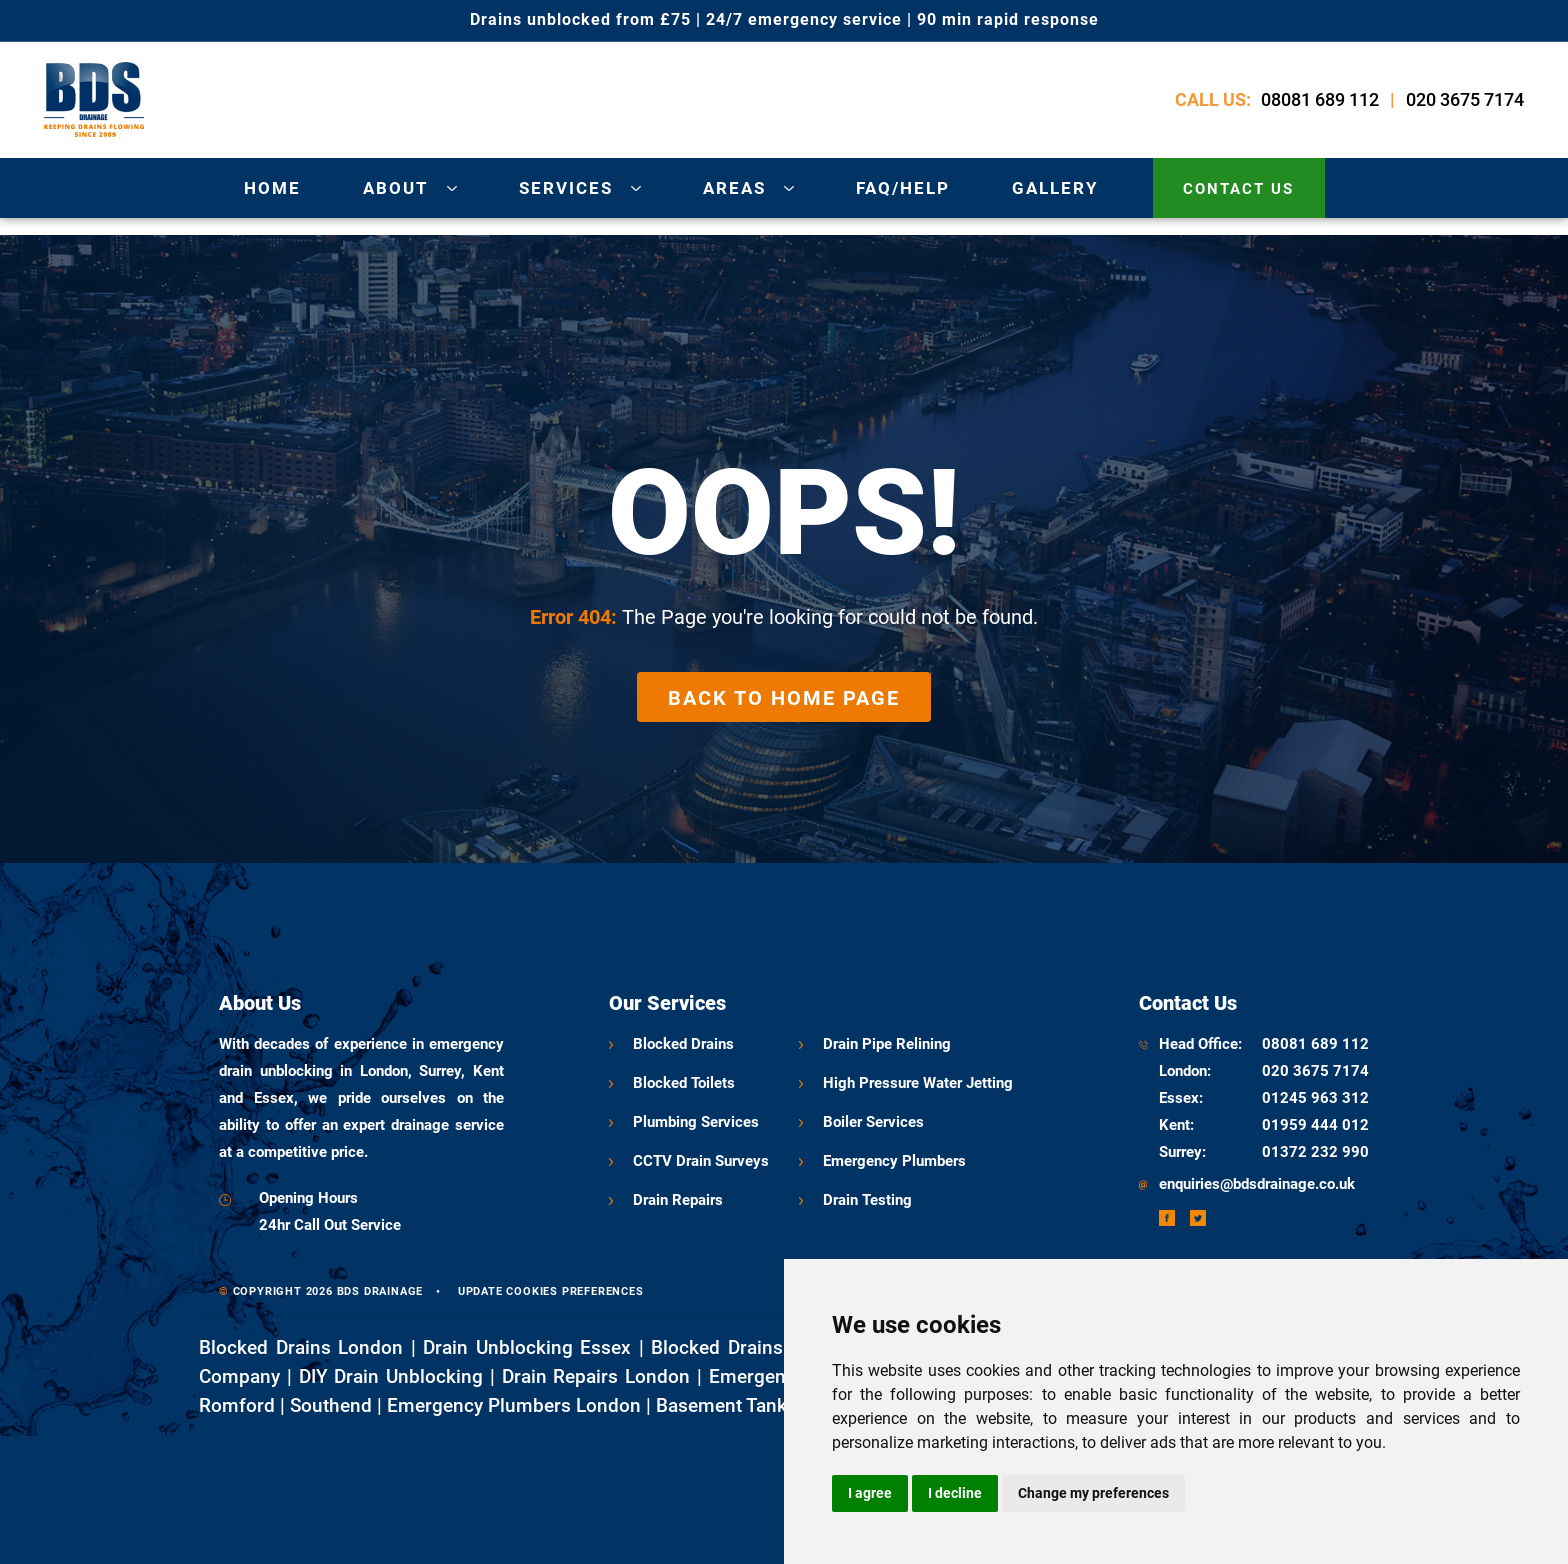 Image resolution: width=1568 pixels, height=1564 pixels. I want to click on Southend, so click(331, 1405).